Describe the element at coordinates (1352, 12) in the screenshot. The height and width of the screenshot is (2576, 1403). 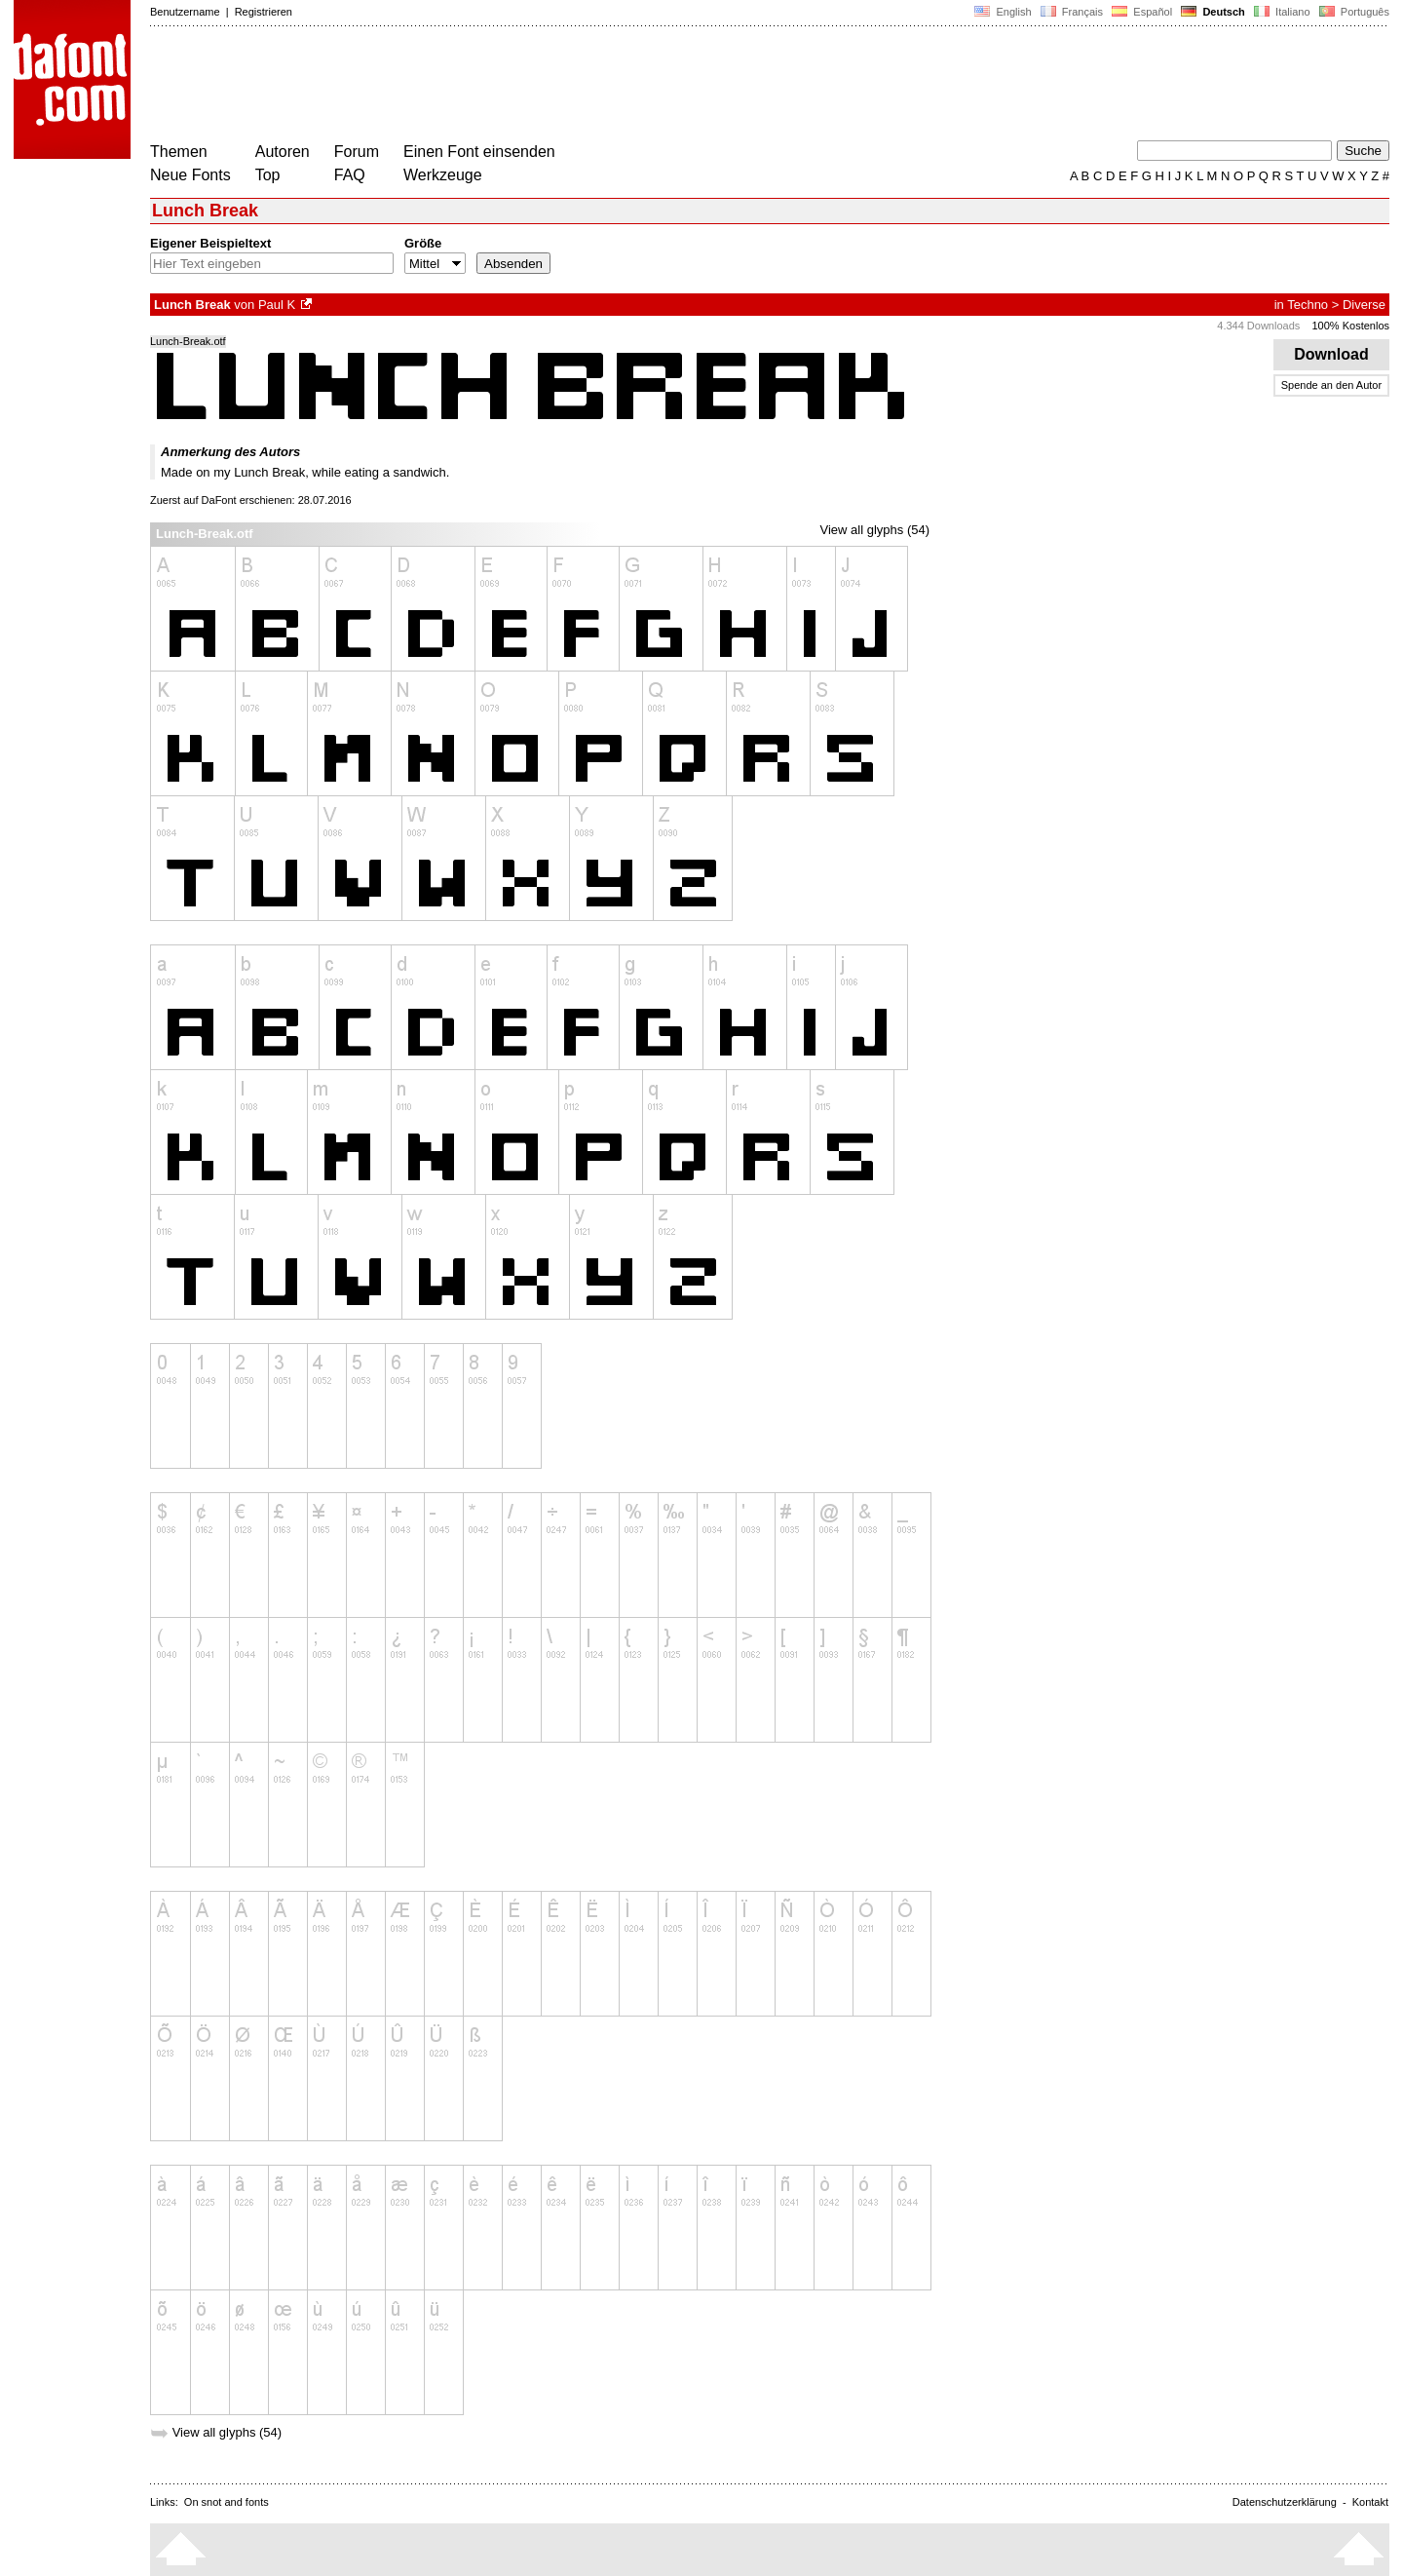
I see `Português` at that location.